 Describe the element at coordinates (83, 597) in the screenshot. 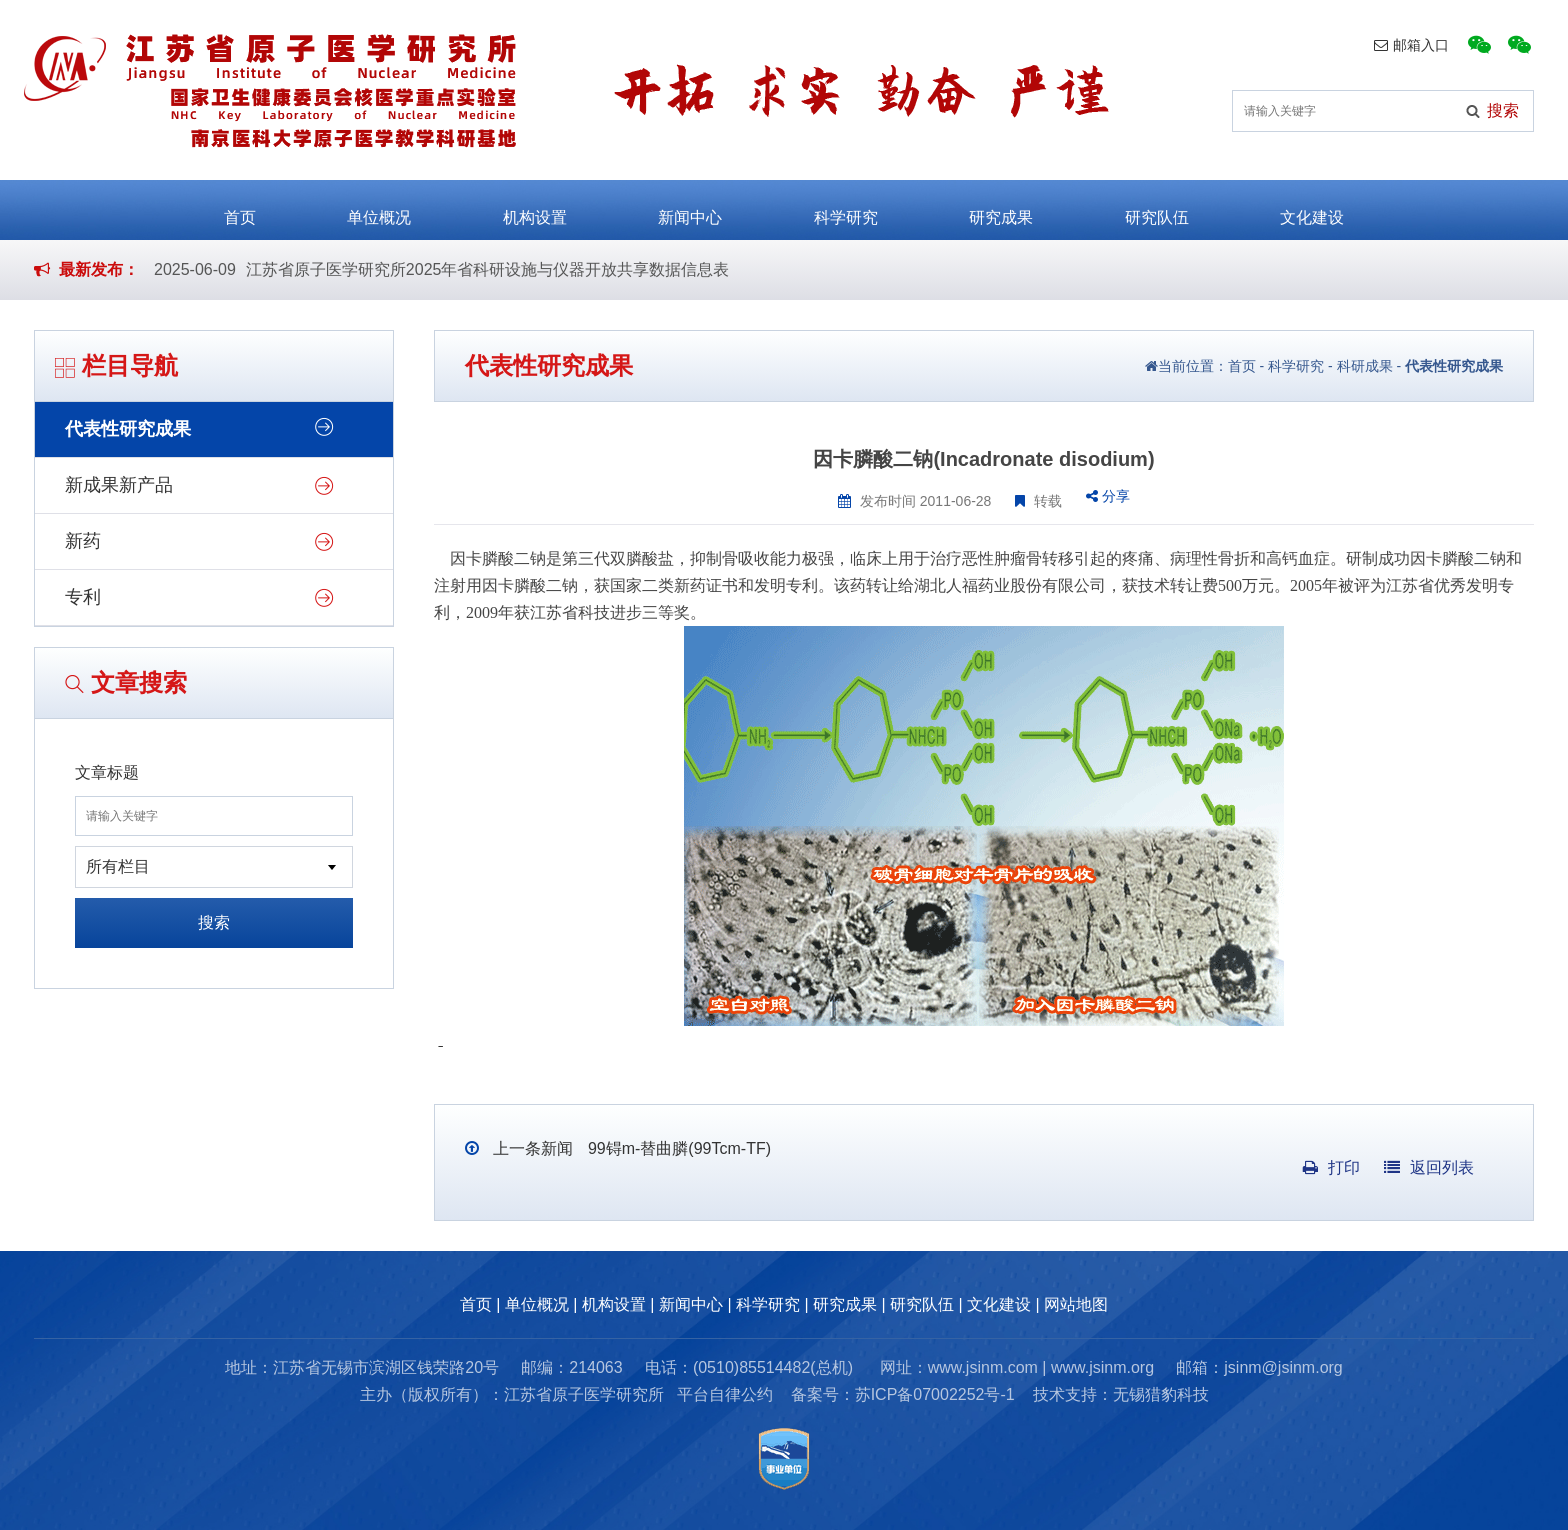

I see `专利` at that location.